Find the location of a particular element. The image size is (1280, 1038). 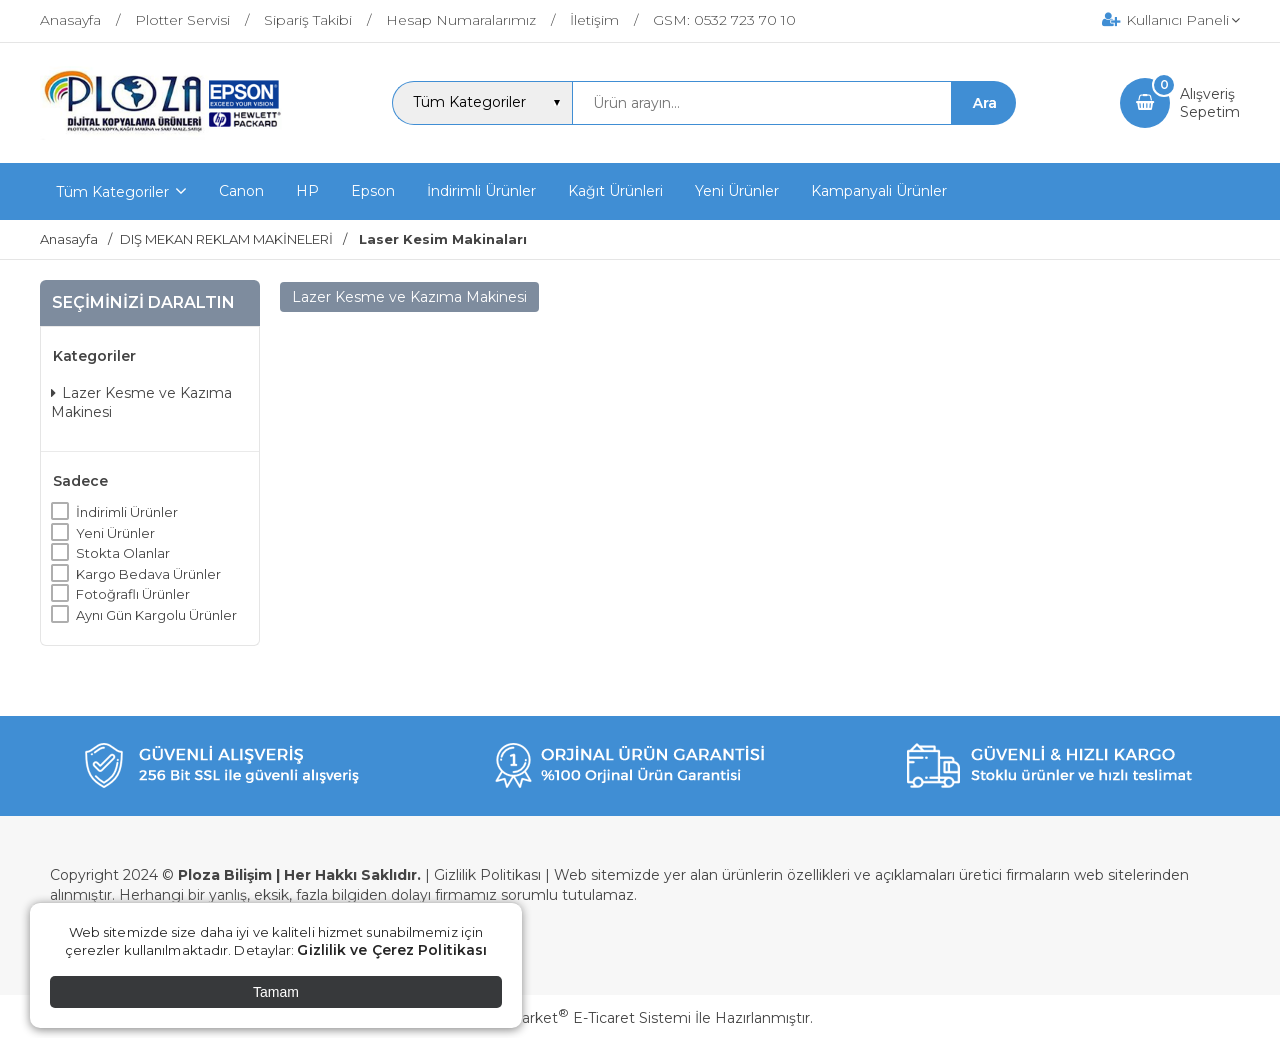

Gizlilik Politikası is located at coordinates (487, 875).